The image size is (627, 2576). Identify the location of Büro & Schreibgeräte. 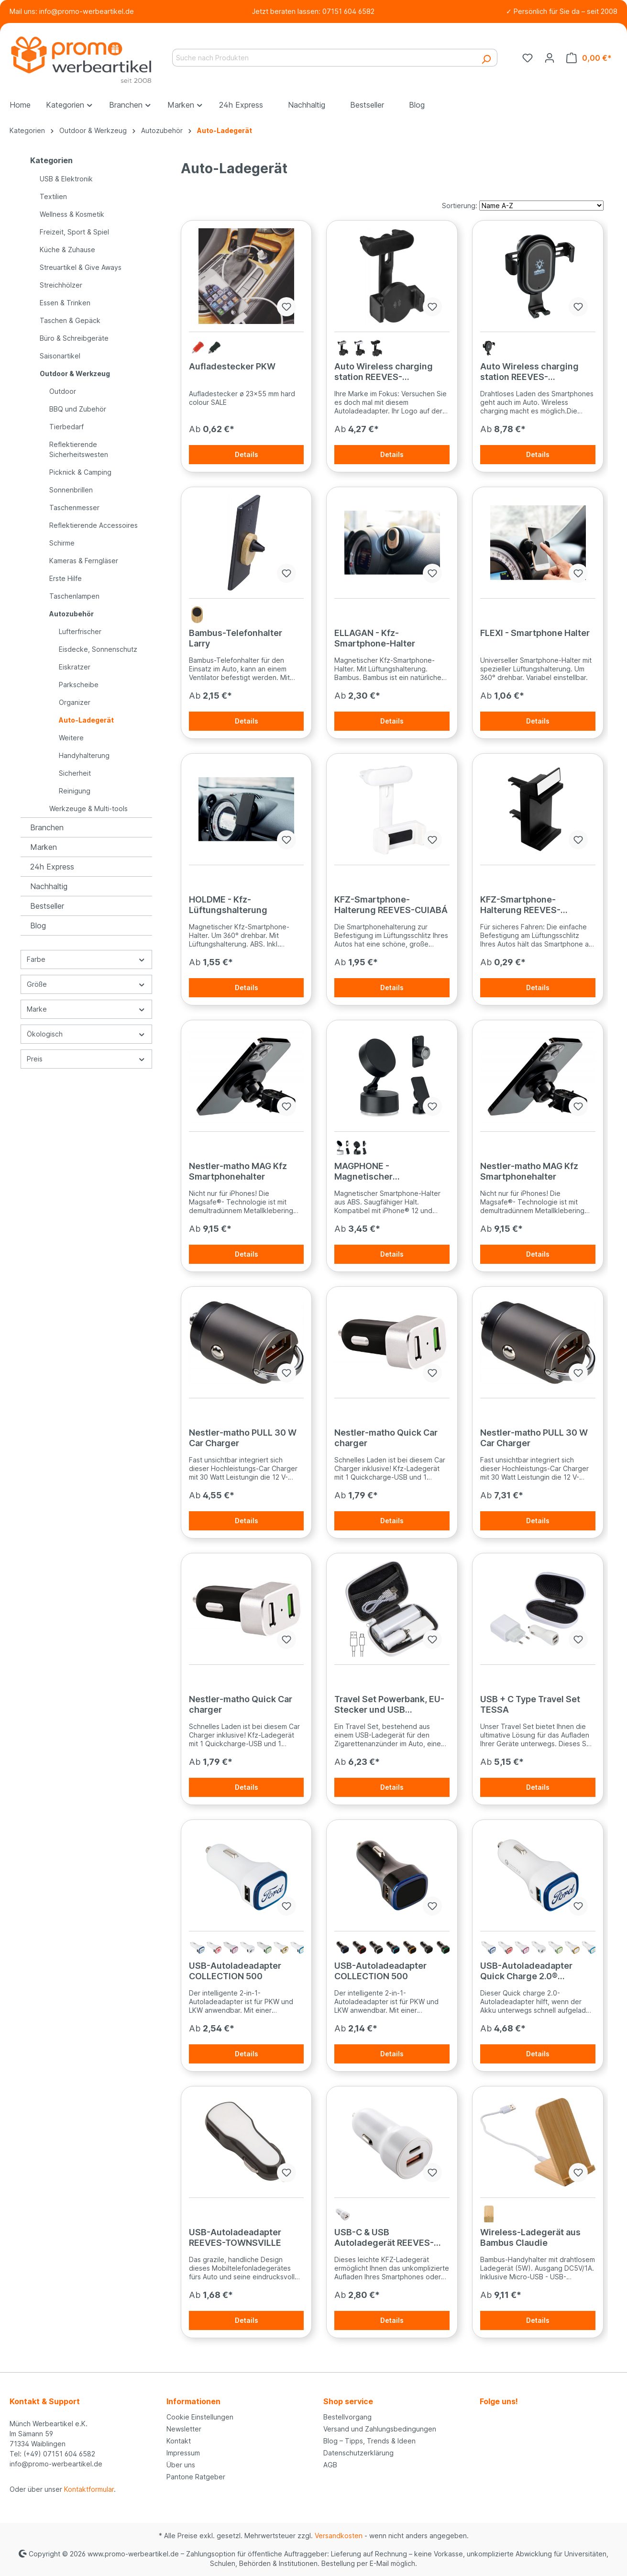
(74, 338).